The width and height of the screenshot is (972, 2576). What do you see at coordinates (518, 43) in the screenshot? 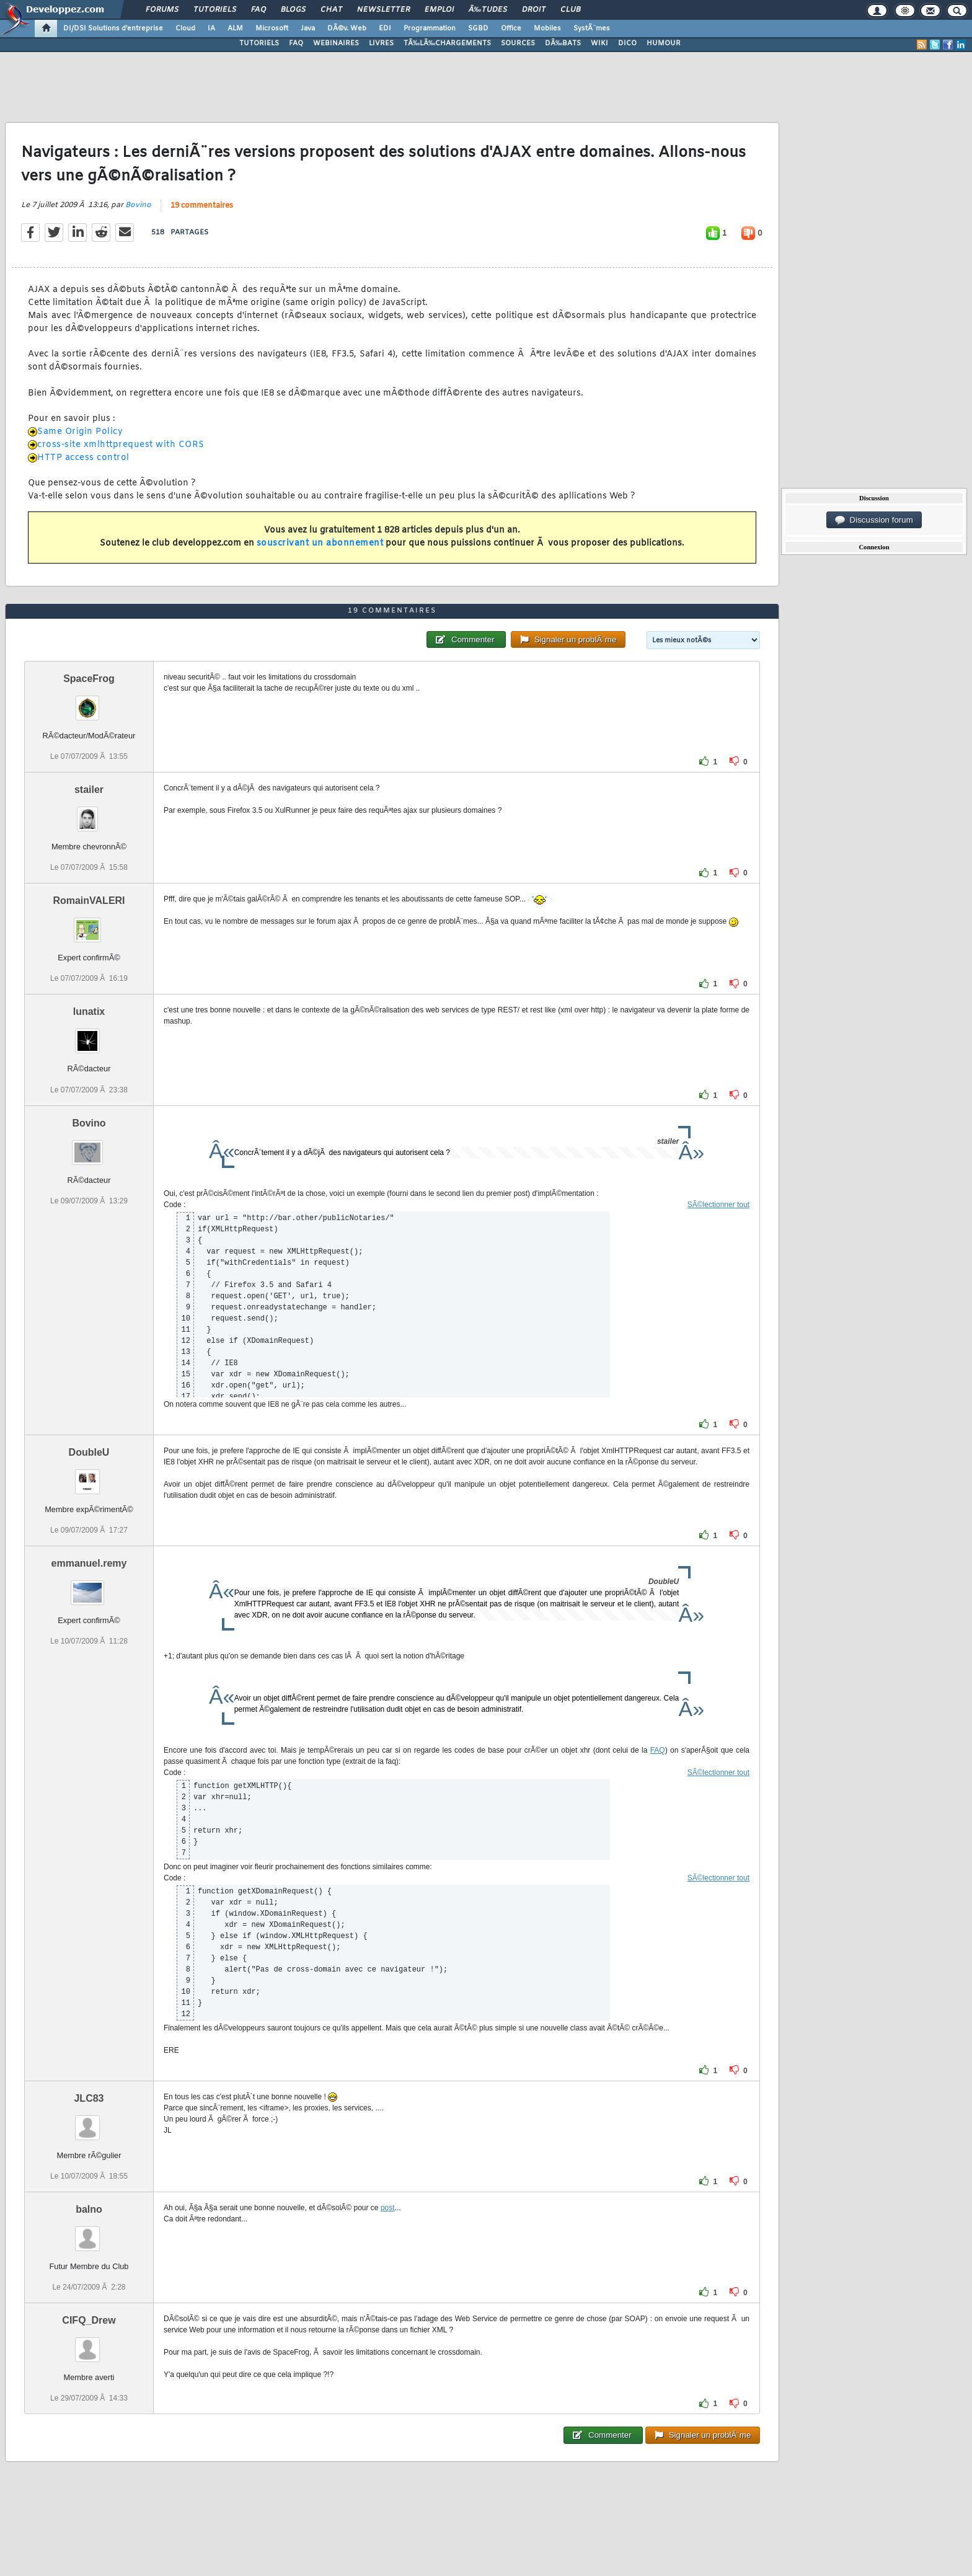
I see `SOURCES` at bounding box center [518, 43].